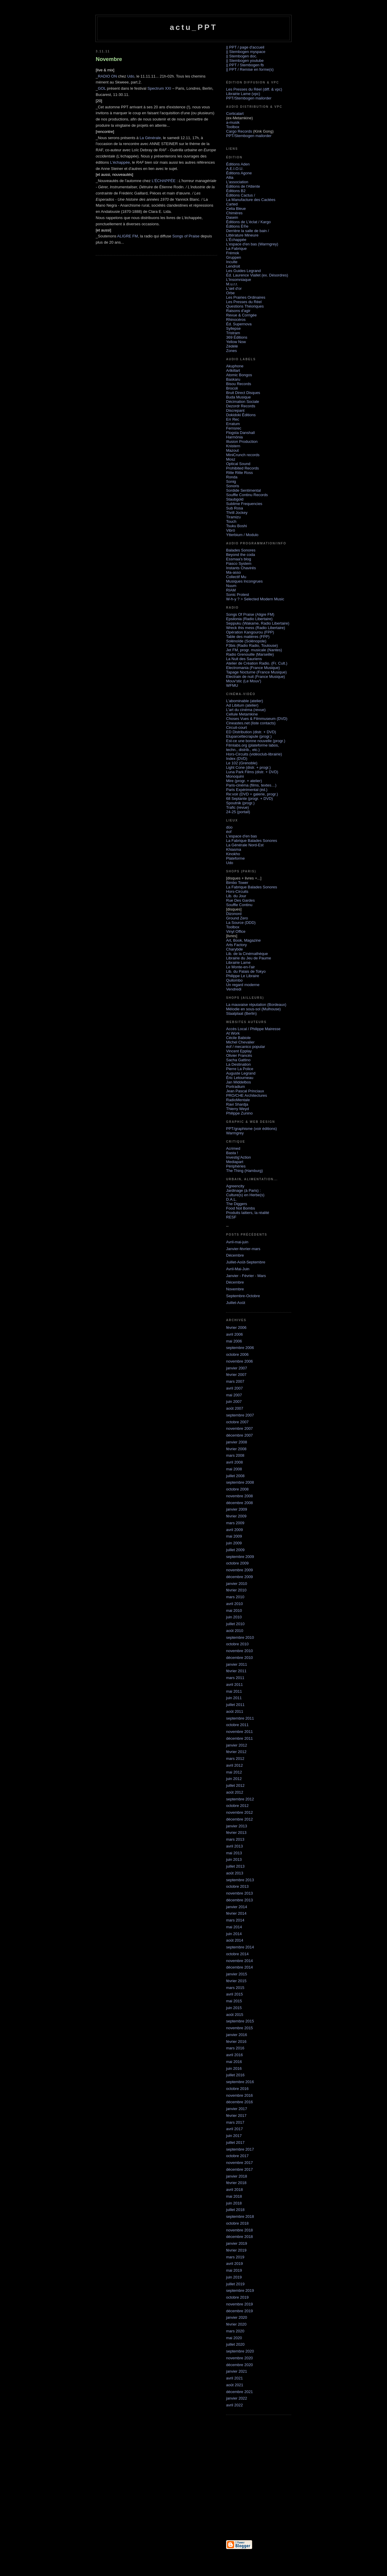  What do you see at coordinates (239, 1069) in the screenshot?
I see `Pierre La Police` at bounding box center [239, 1069].